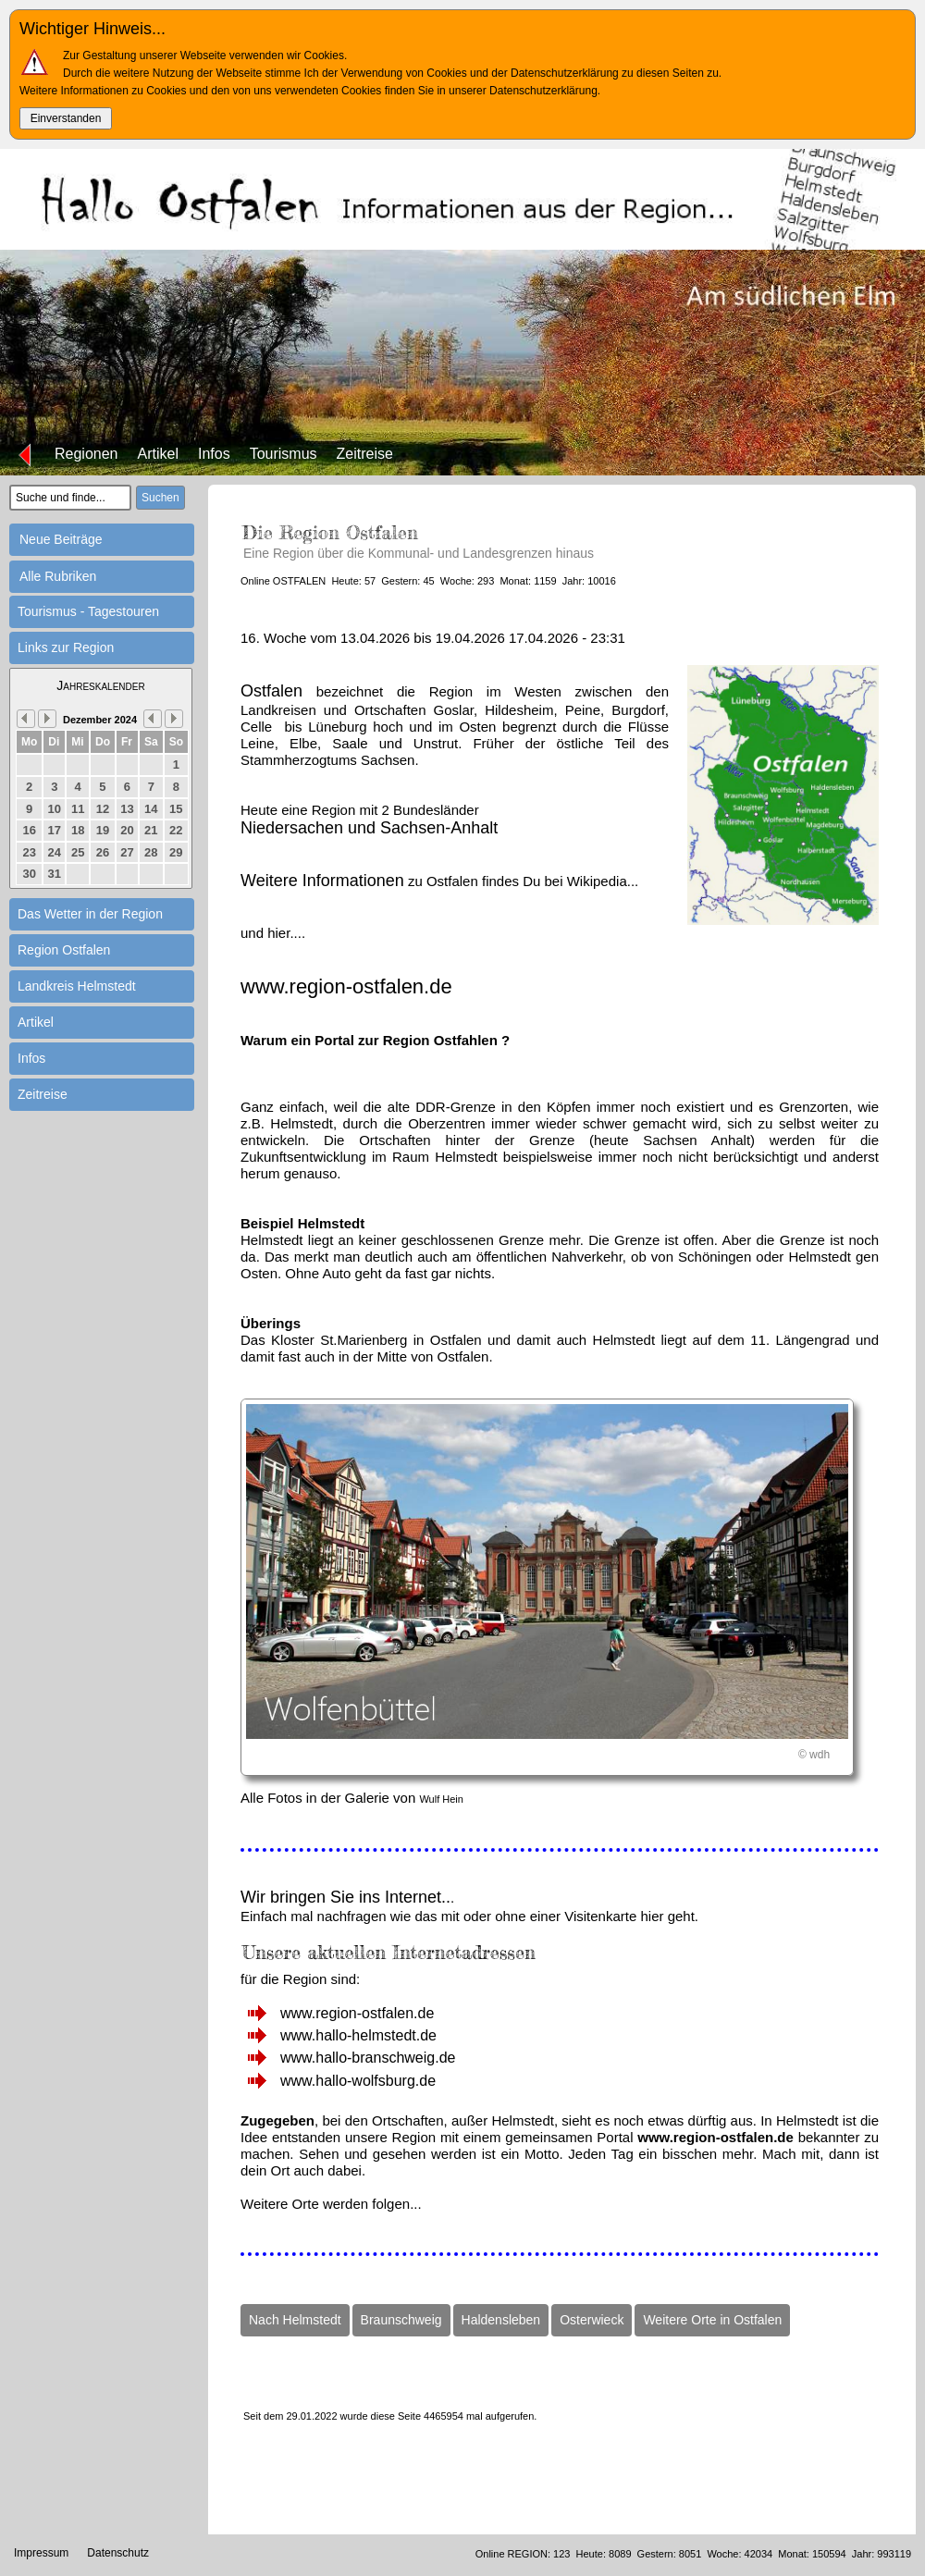 This screenshot has width=925, height=2576. I want to click on Datenschutz, so click(118, 2552).